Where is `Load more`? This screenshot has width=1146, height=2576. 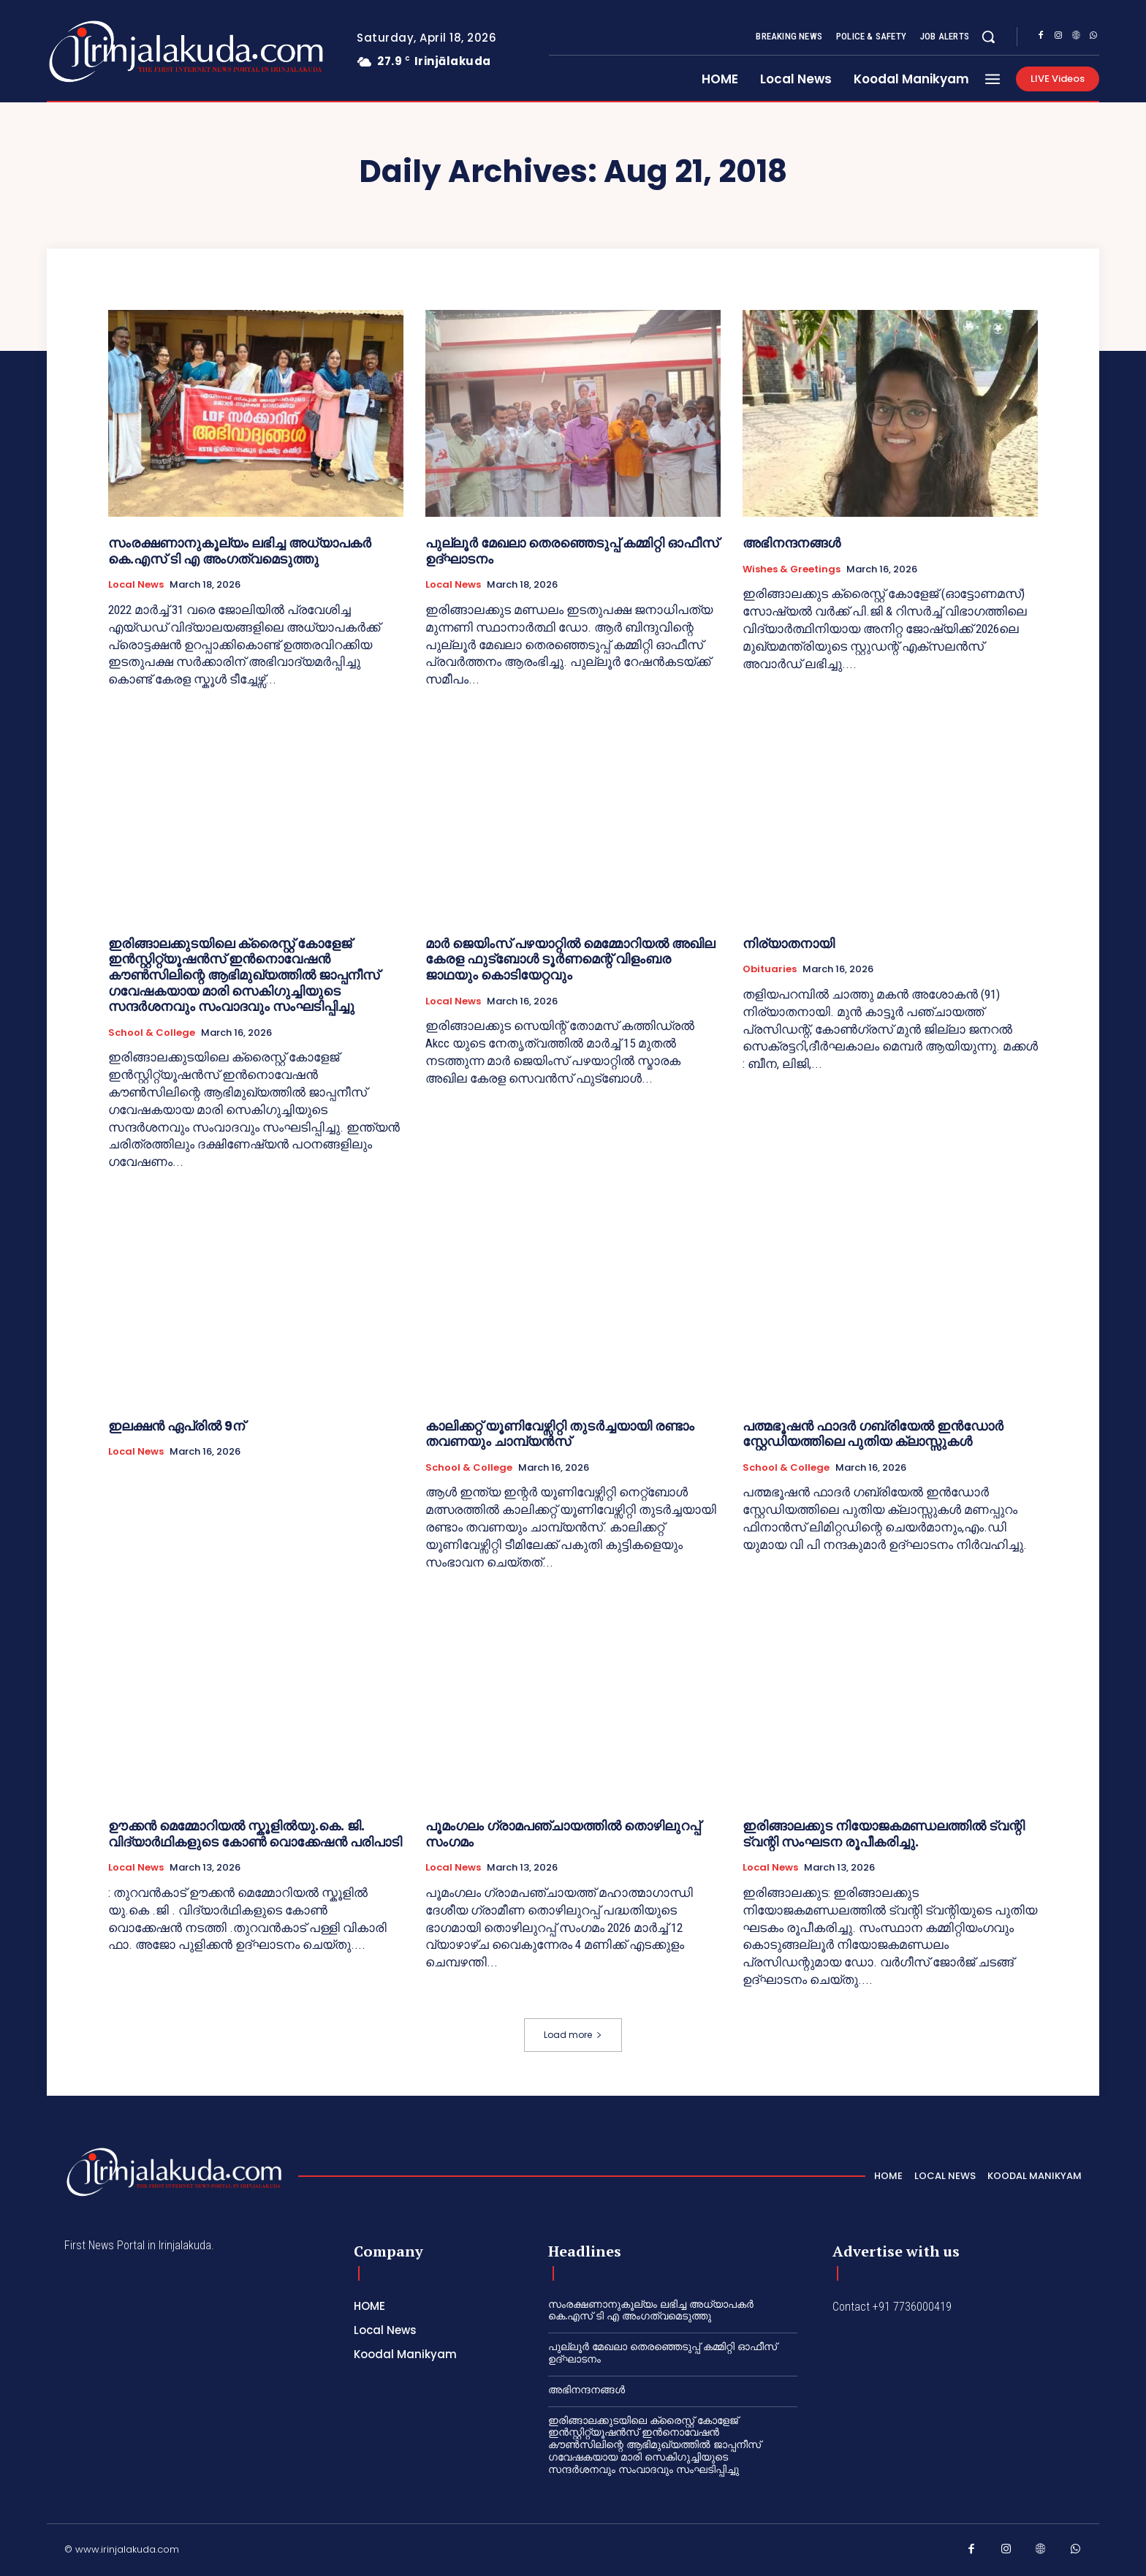 Load more is located at coordinates (573, 2034).